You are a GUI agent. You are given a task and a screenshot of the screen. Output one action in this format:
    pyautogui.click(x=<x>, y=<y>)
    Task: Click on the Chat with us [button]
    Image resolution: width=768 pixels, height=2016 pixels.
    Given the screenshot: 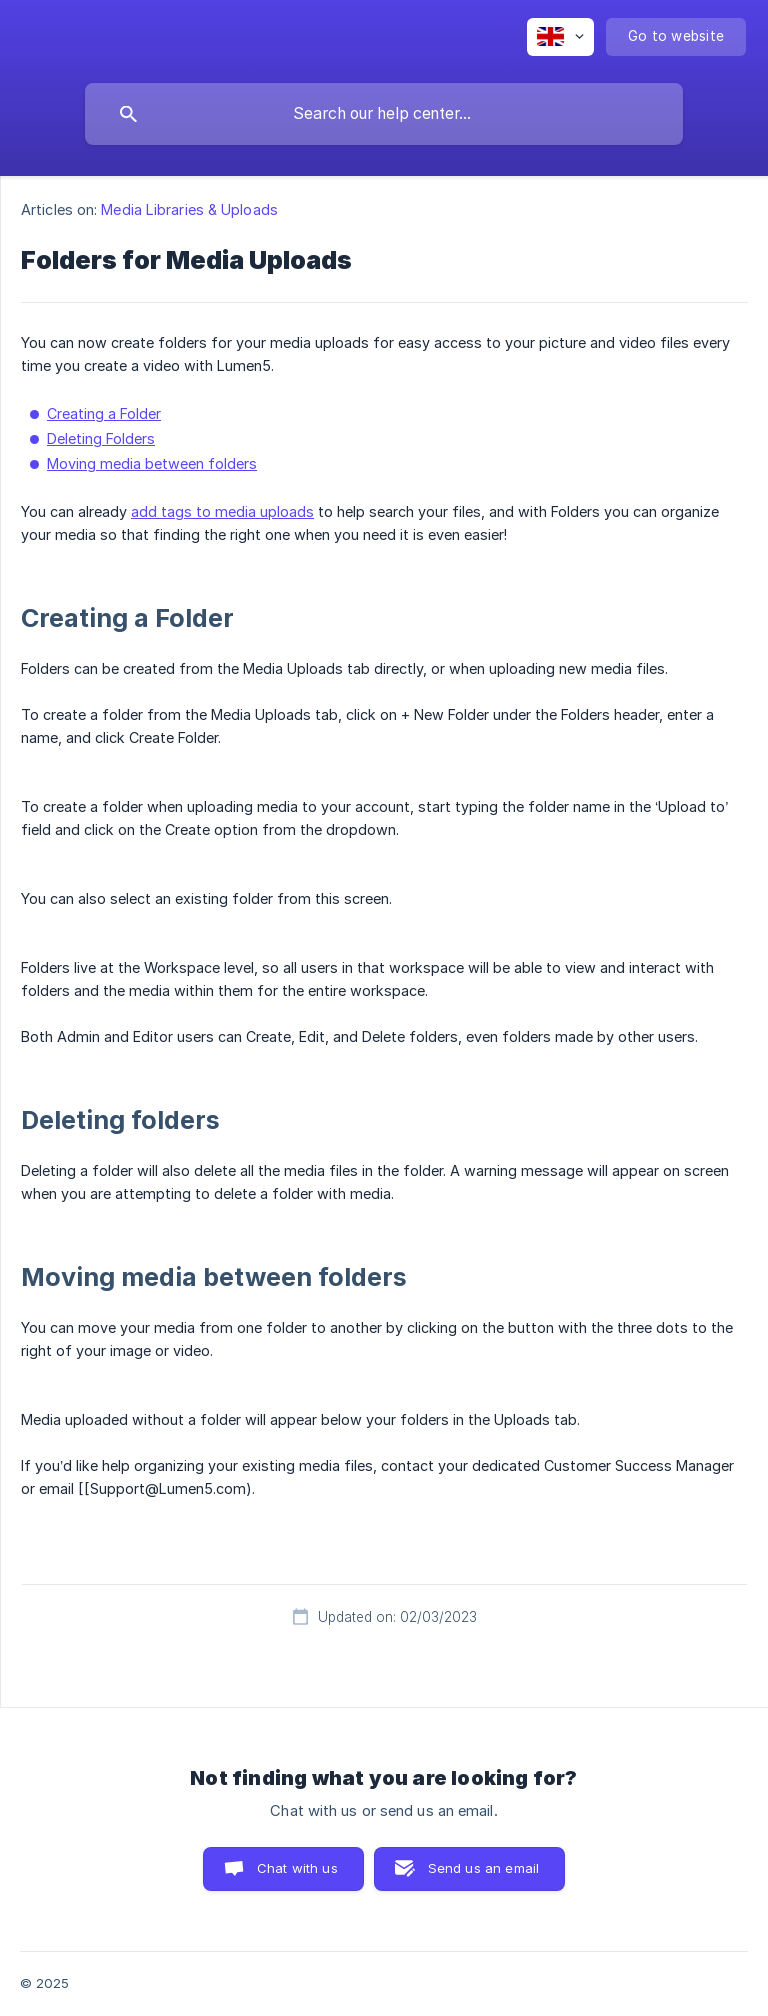 What is the action you would take?
    pyautogui.click(x=297, y=1868)
    